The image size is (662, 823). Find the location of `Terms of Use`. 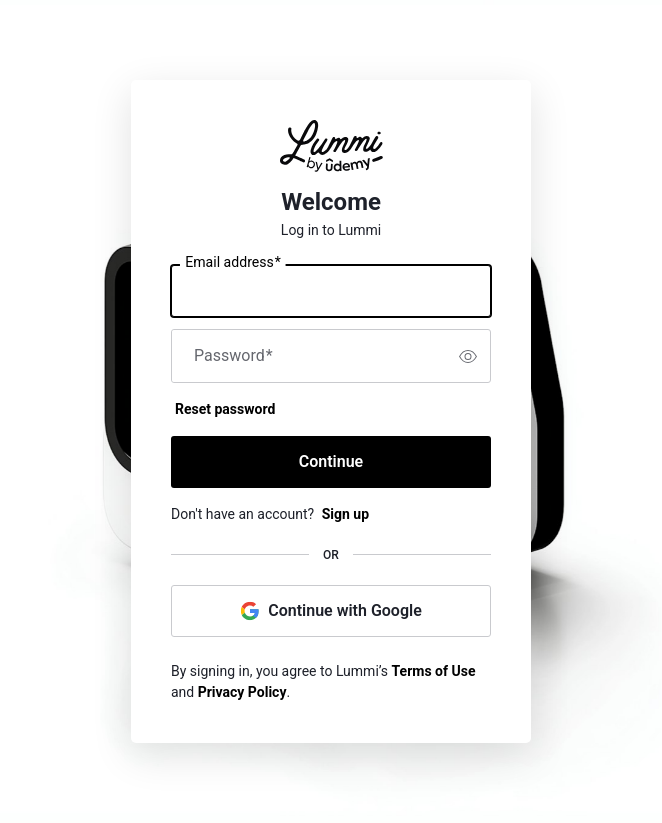

Terms of Use is located at coordinates (434, 671).